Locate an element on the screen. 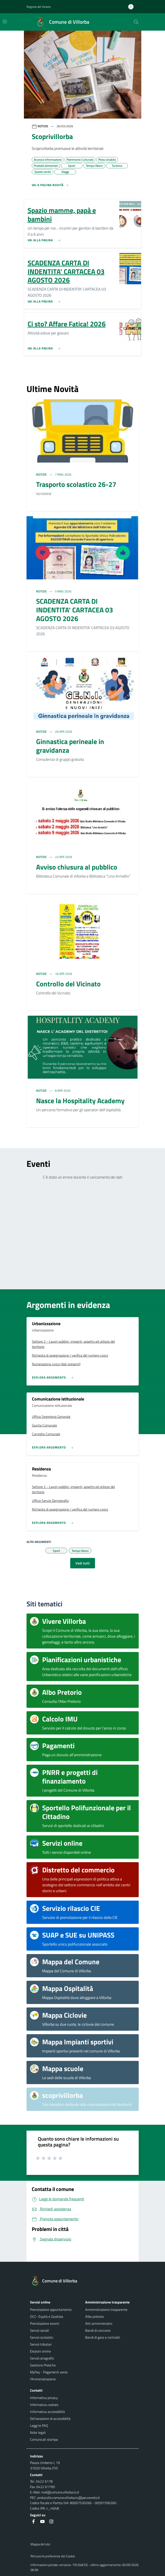 This screenshot has width=165, height=2576. Rimuovi le preferenze dei Cookie is located at coordinates (52, 2556).